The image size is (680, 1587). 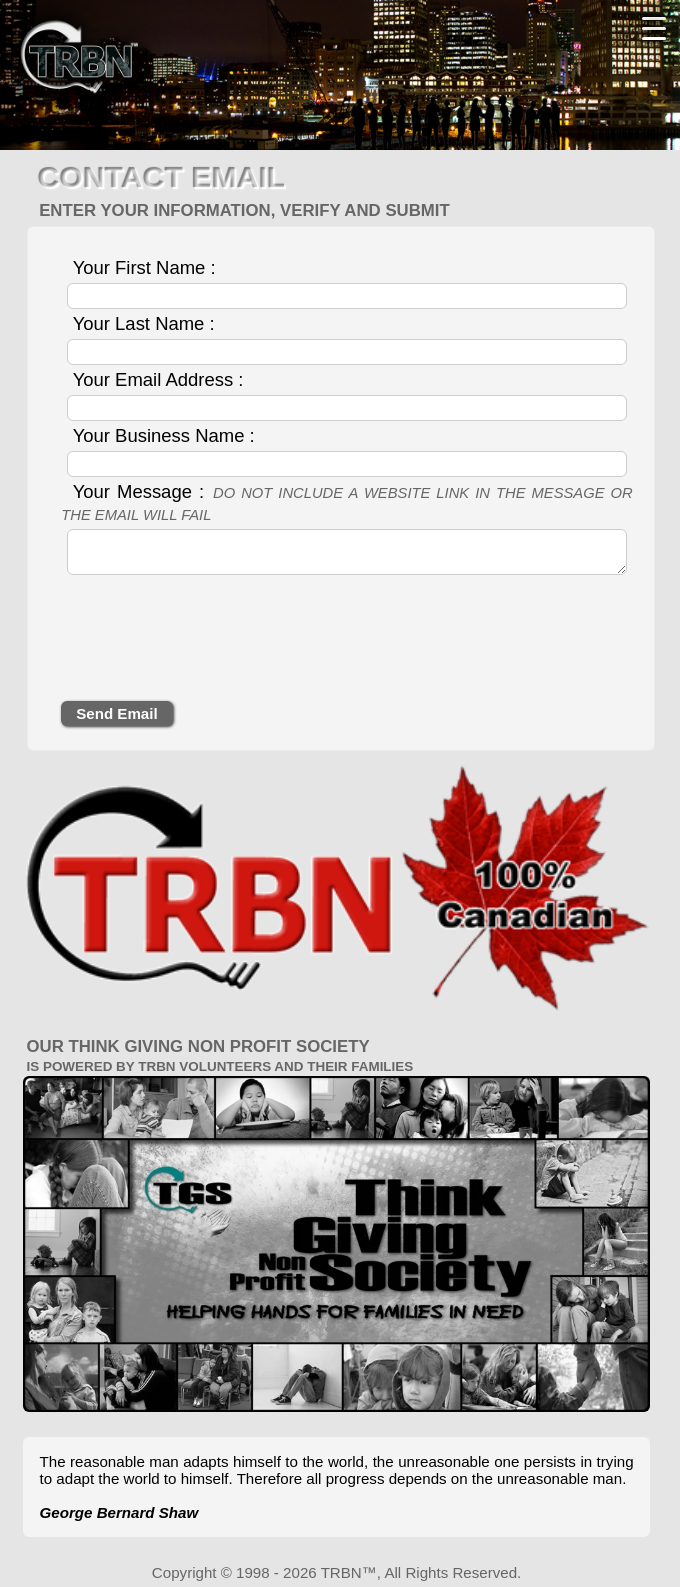 I want to click on [presentation], so click(x=213, y=643).